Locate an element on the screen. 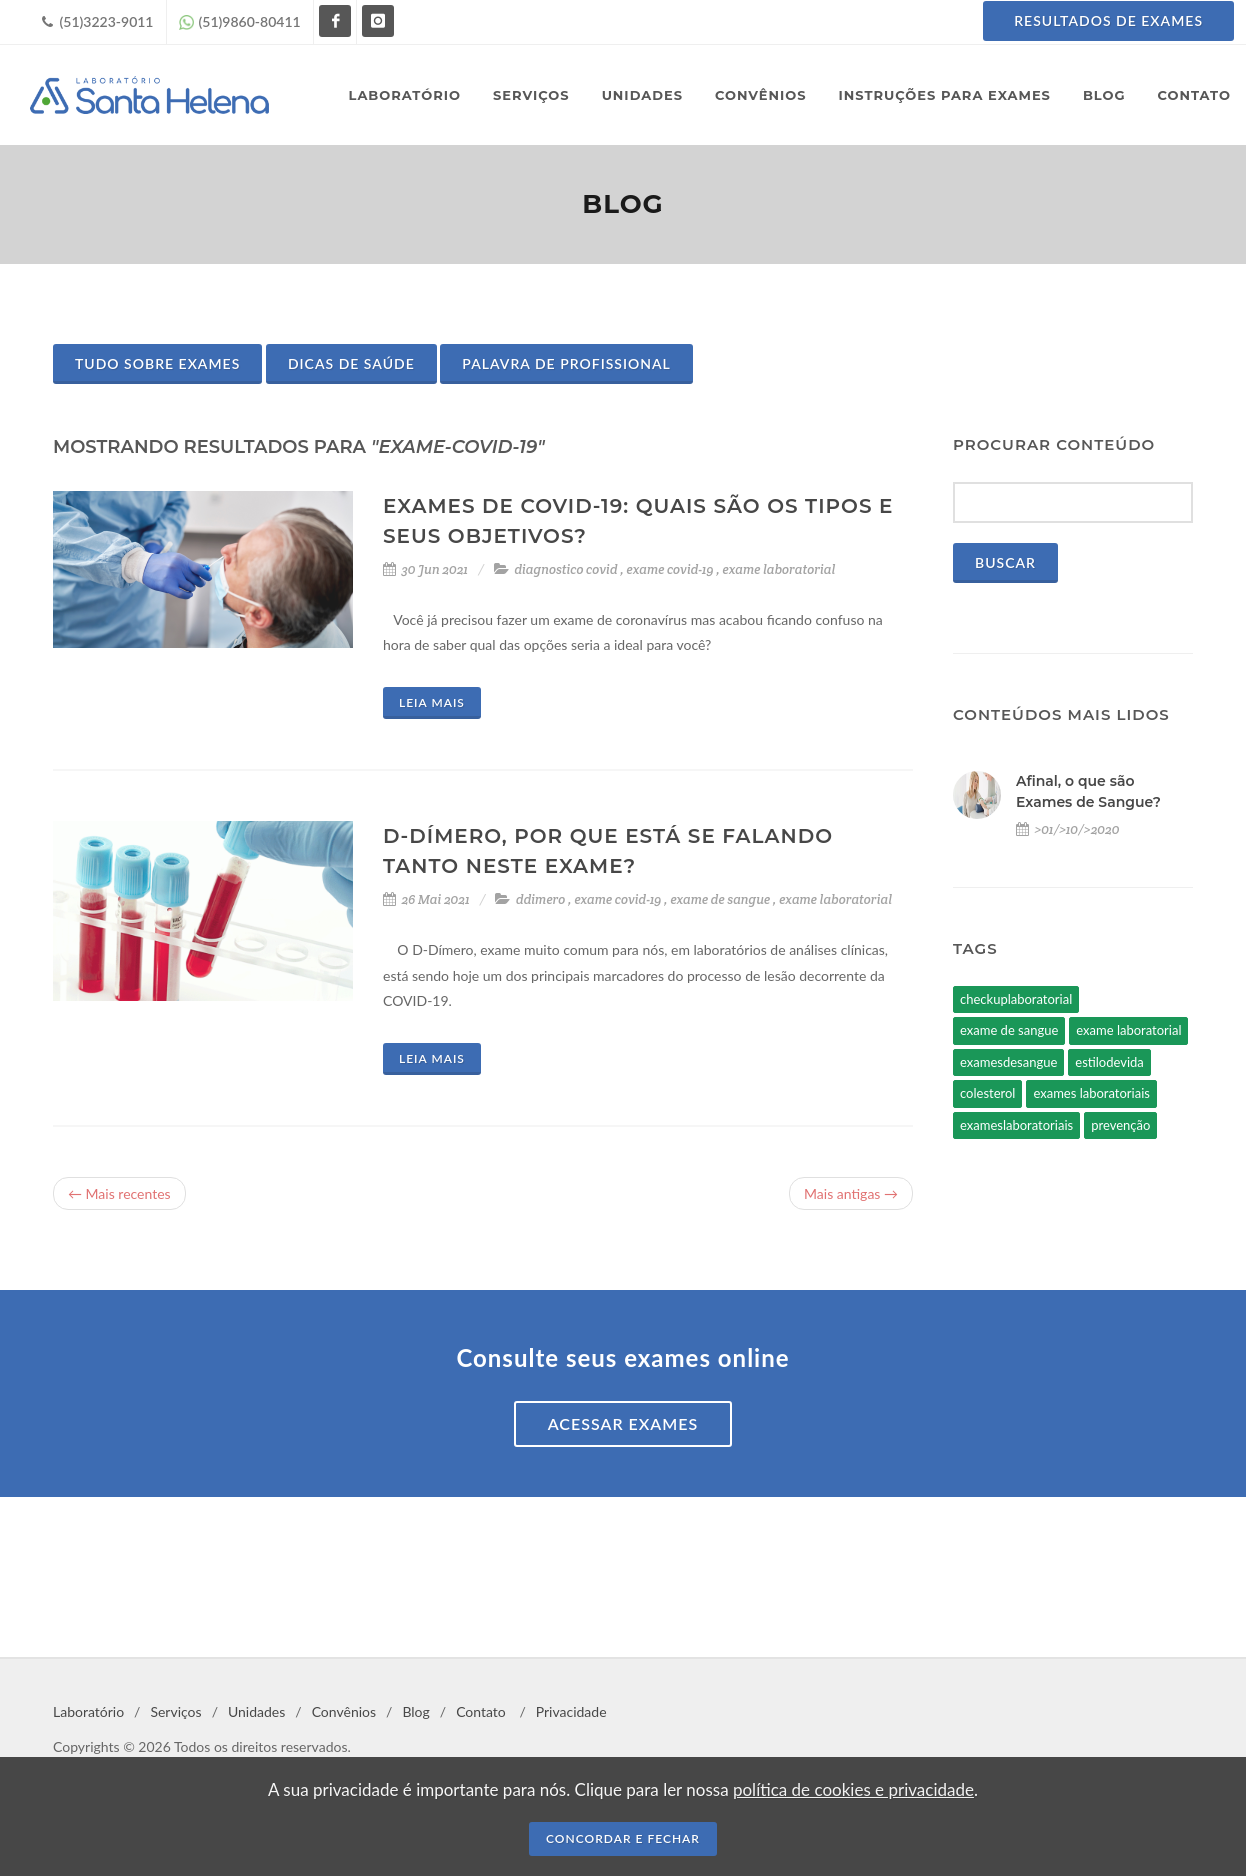 This screenshot has width=1246, height=1876. Leia mais is located at coordinates (432, 702).